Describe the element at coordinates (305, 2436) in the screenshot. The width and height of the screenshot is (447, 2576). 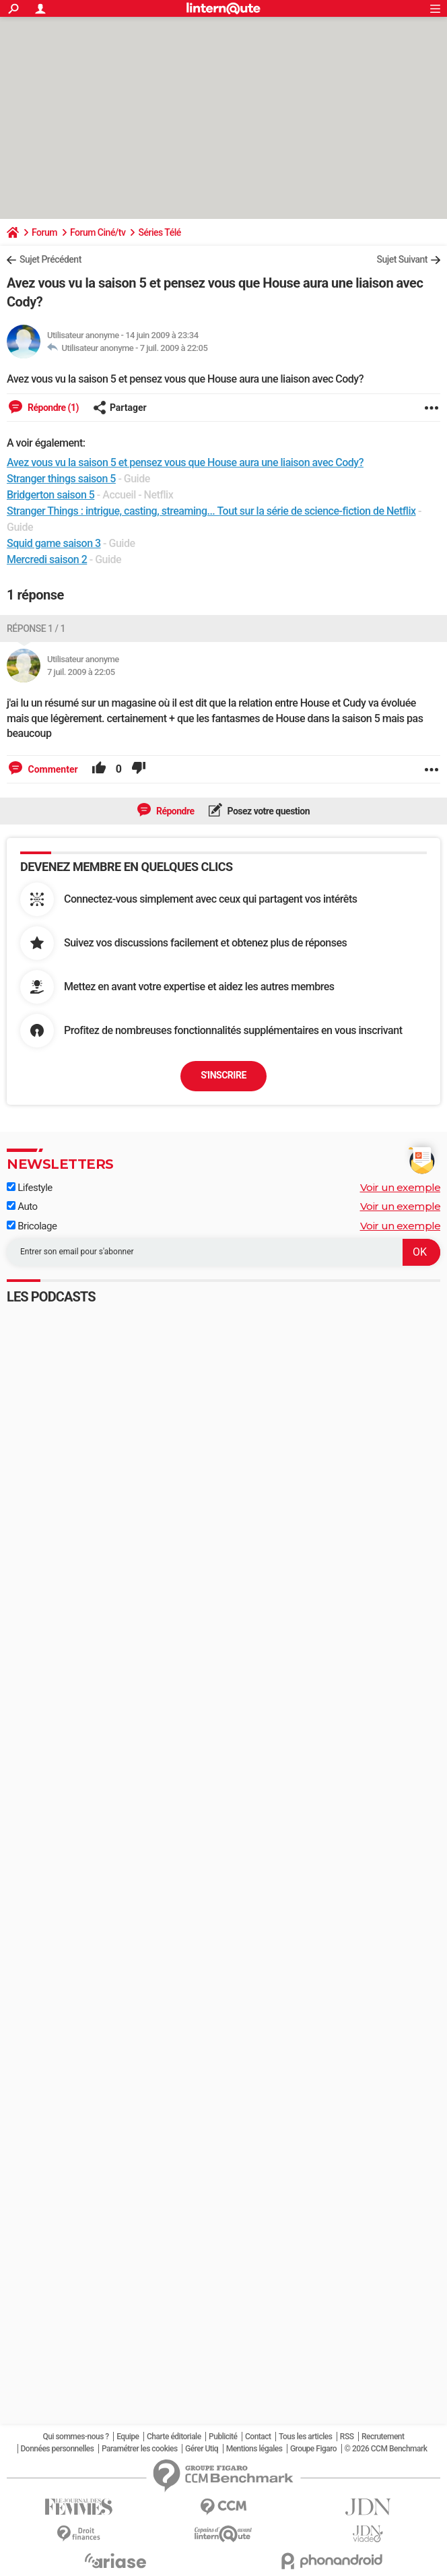
I see `Tous les articles` at that location.